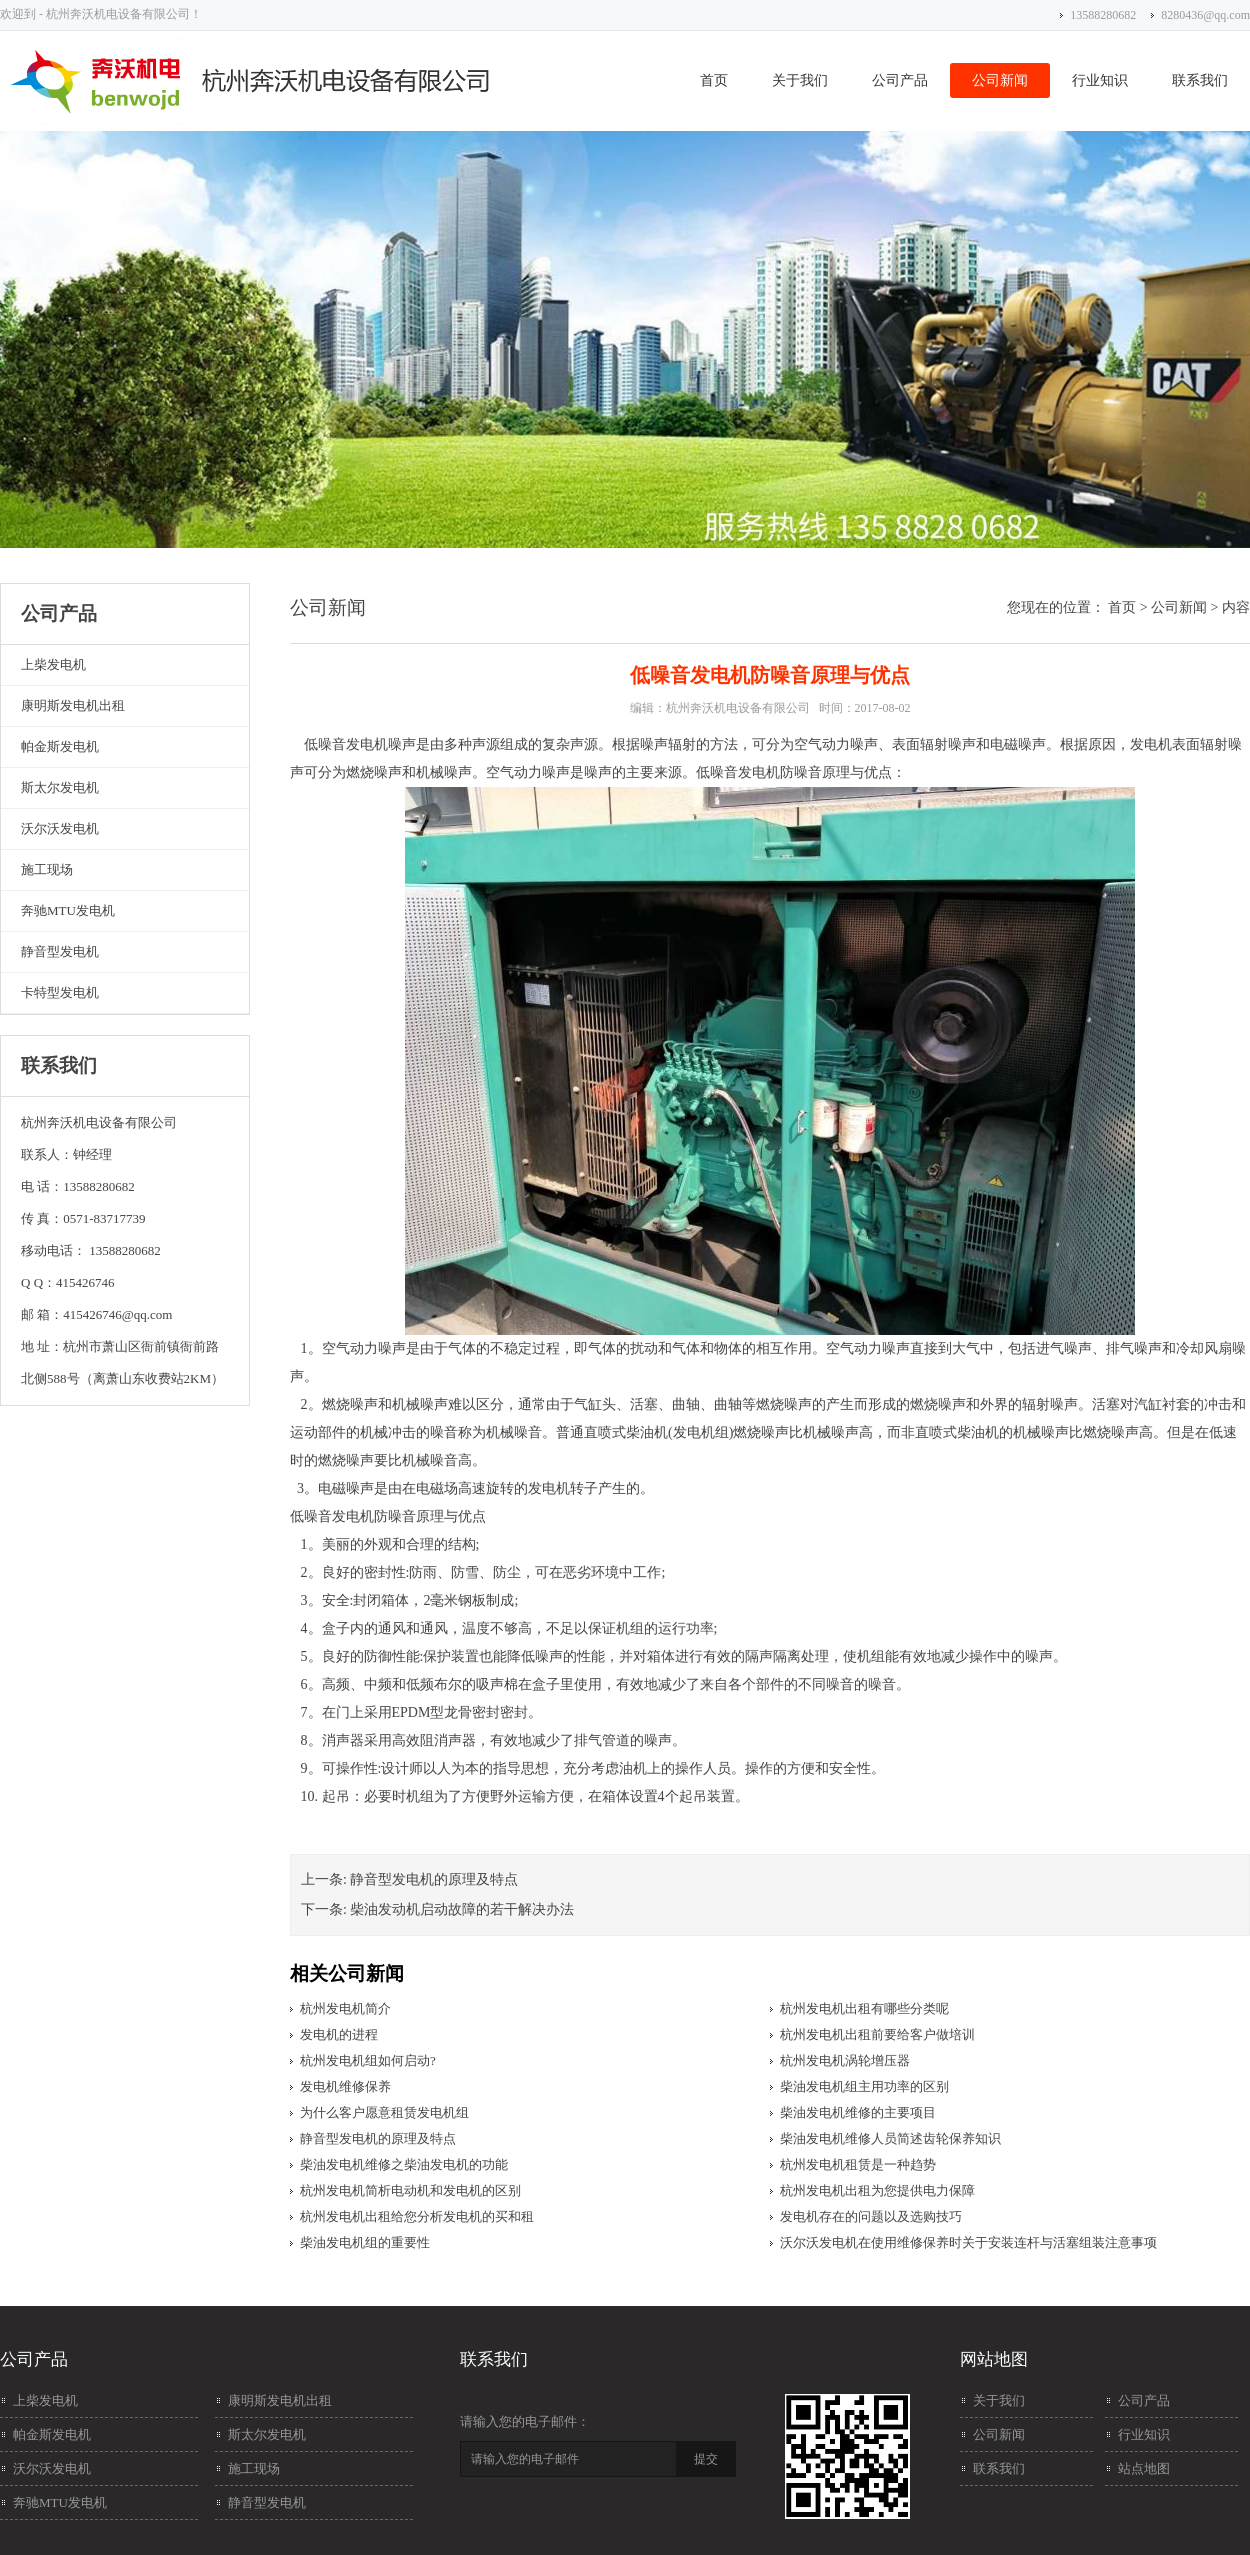 The width and height of the screenshot is (1250, 2555). I want to click on 发电机存在的问题以及选购技巧, so click(871, 2216).